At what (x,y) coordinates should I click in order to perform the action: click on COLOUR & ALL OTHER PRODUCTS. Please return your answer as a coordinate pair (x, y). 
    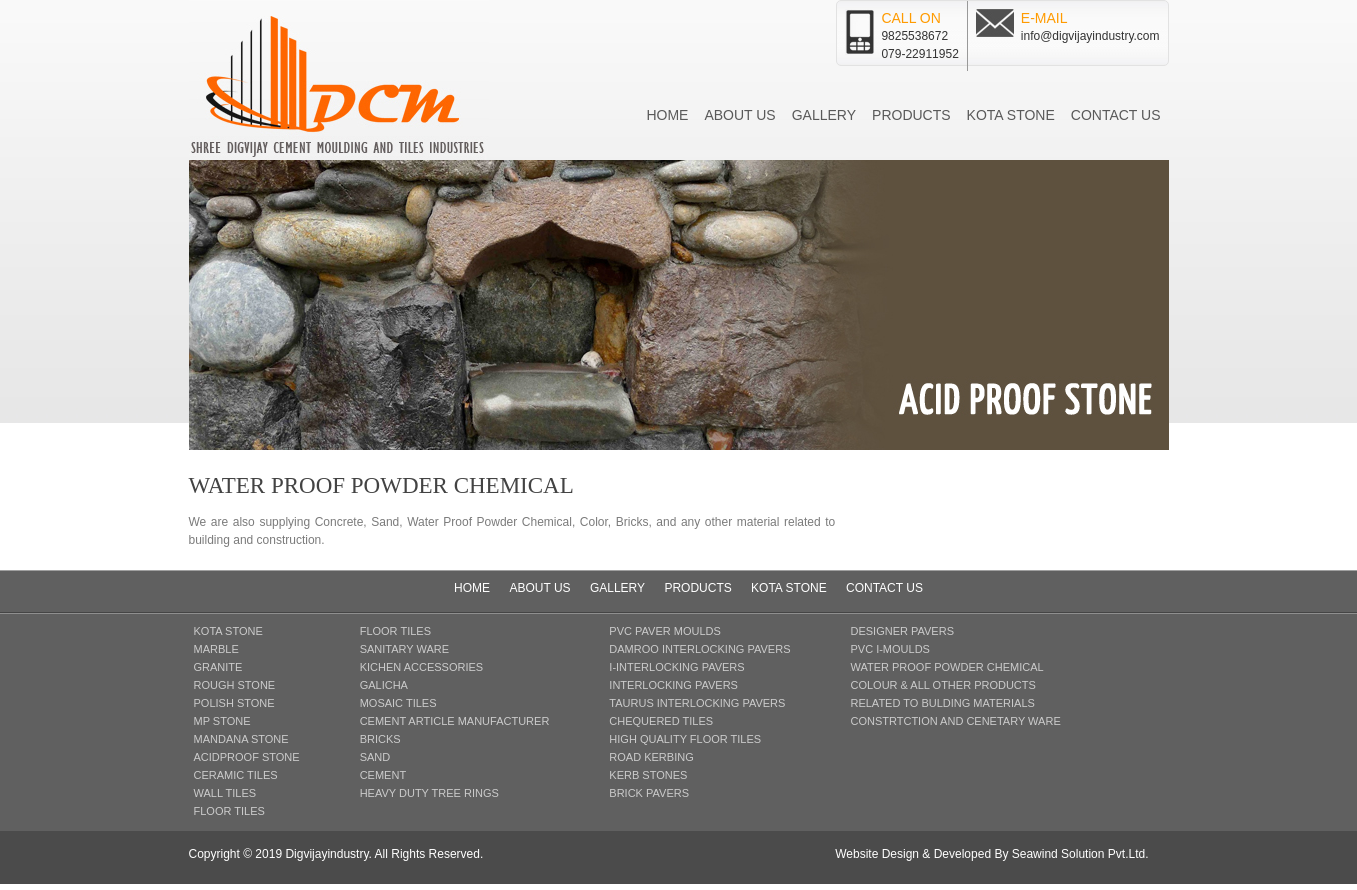
    Looking at the image, I should click on (942, 685).